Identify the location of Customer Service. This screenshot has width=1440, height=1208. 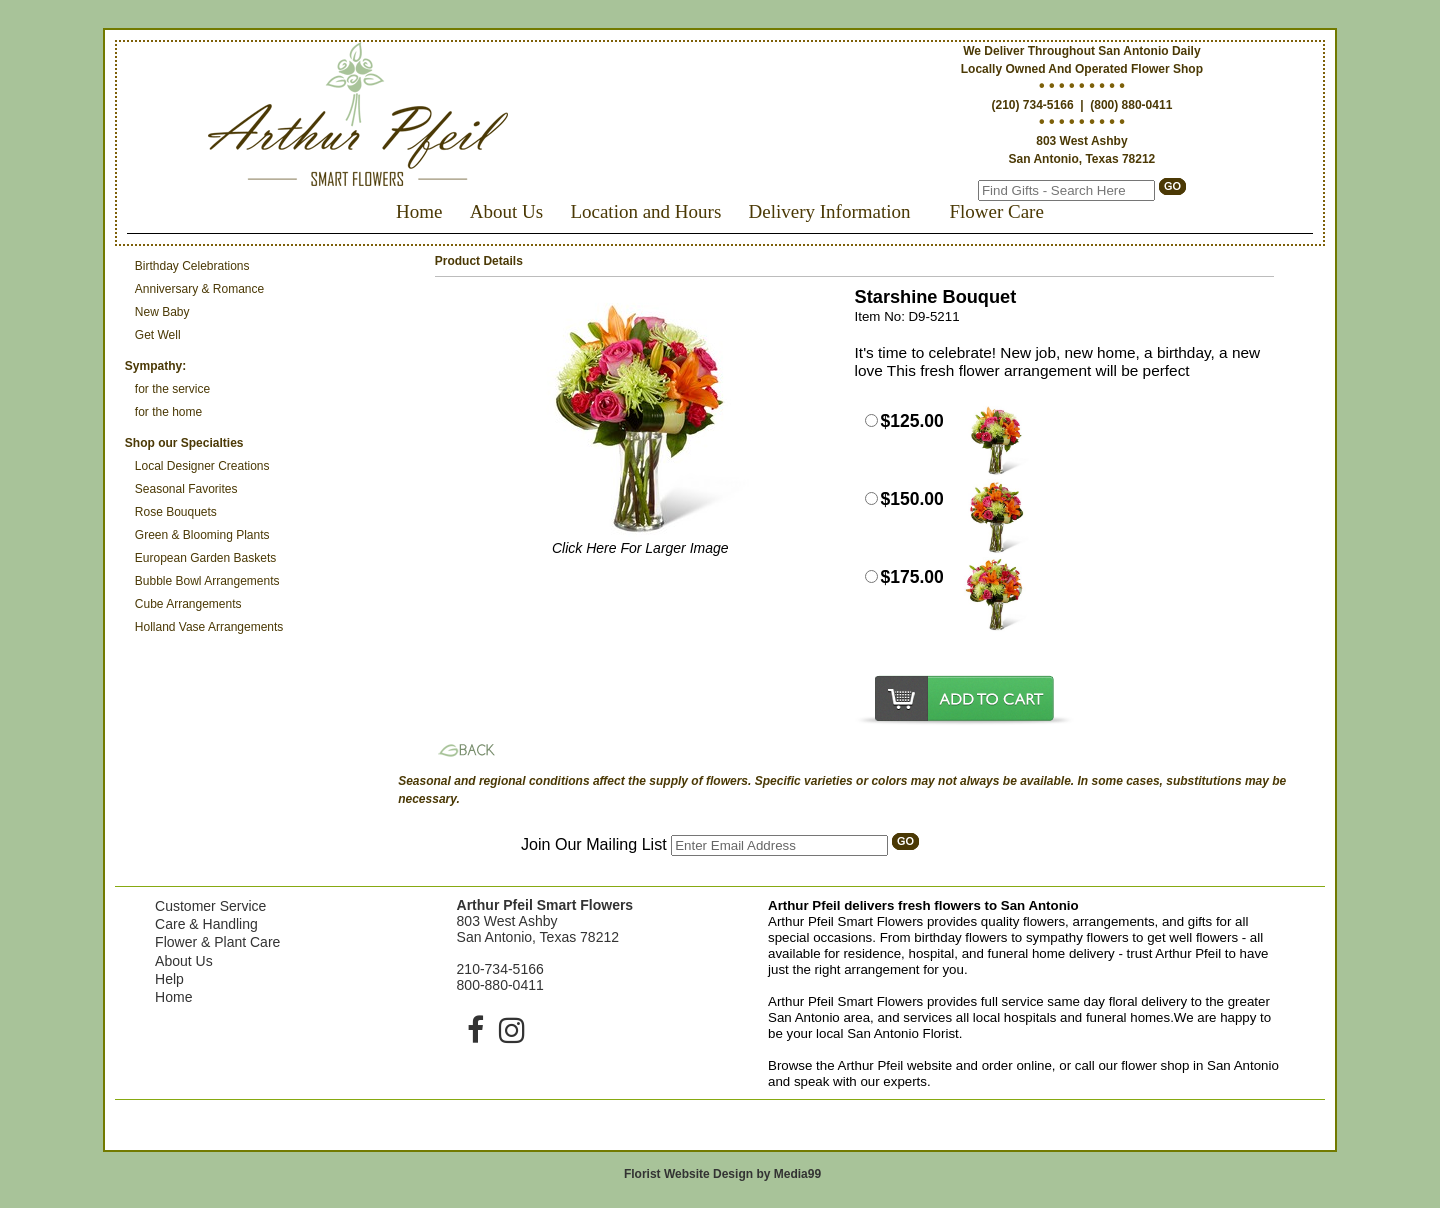
(210, 906).